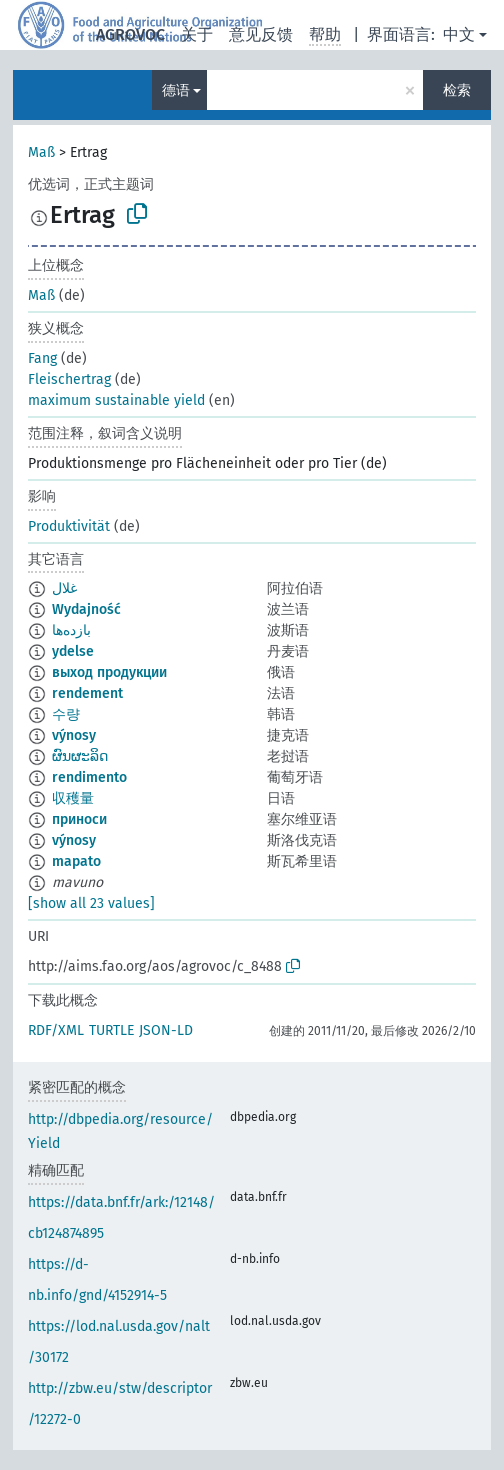  Describe the element at coordinates (73, 651) in the screenshot. I see `ydelse` at that location.